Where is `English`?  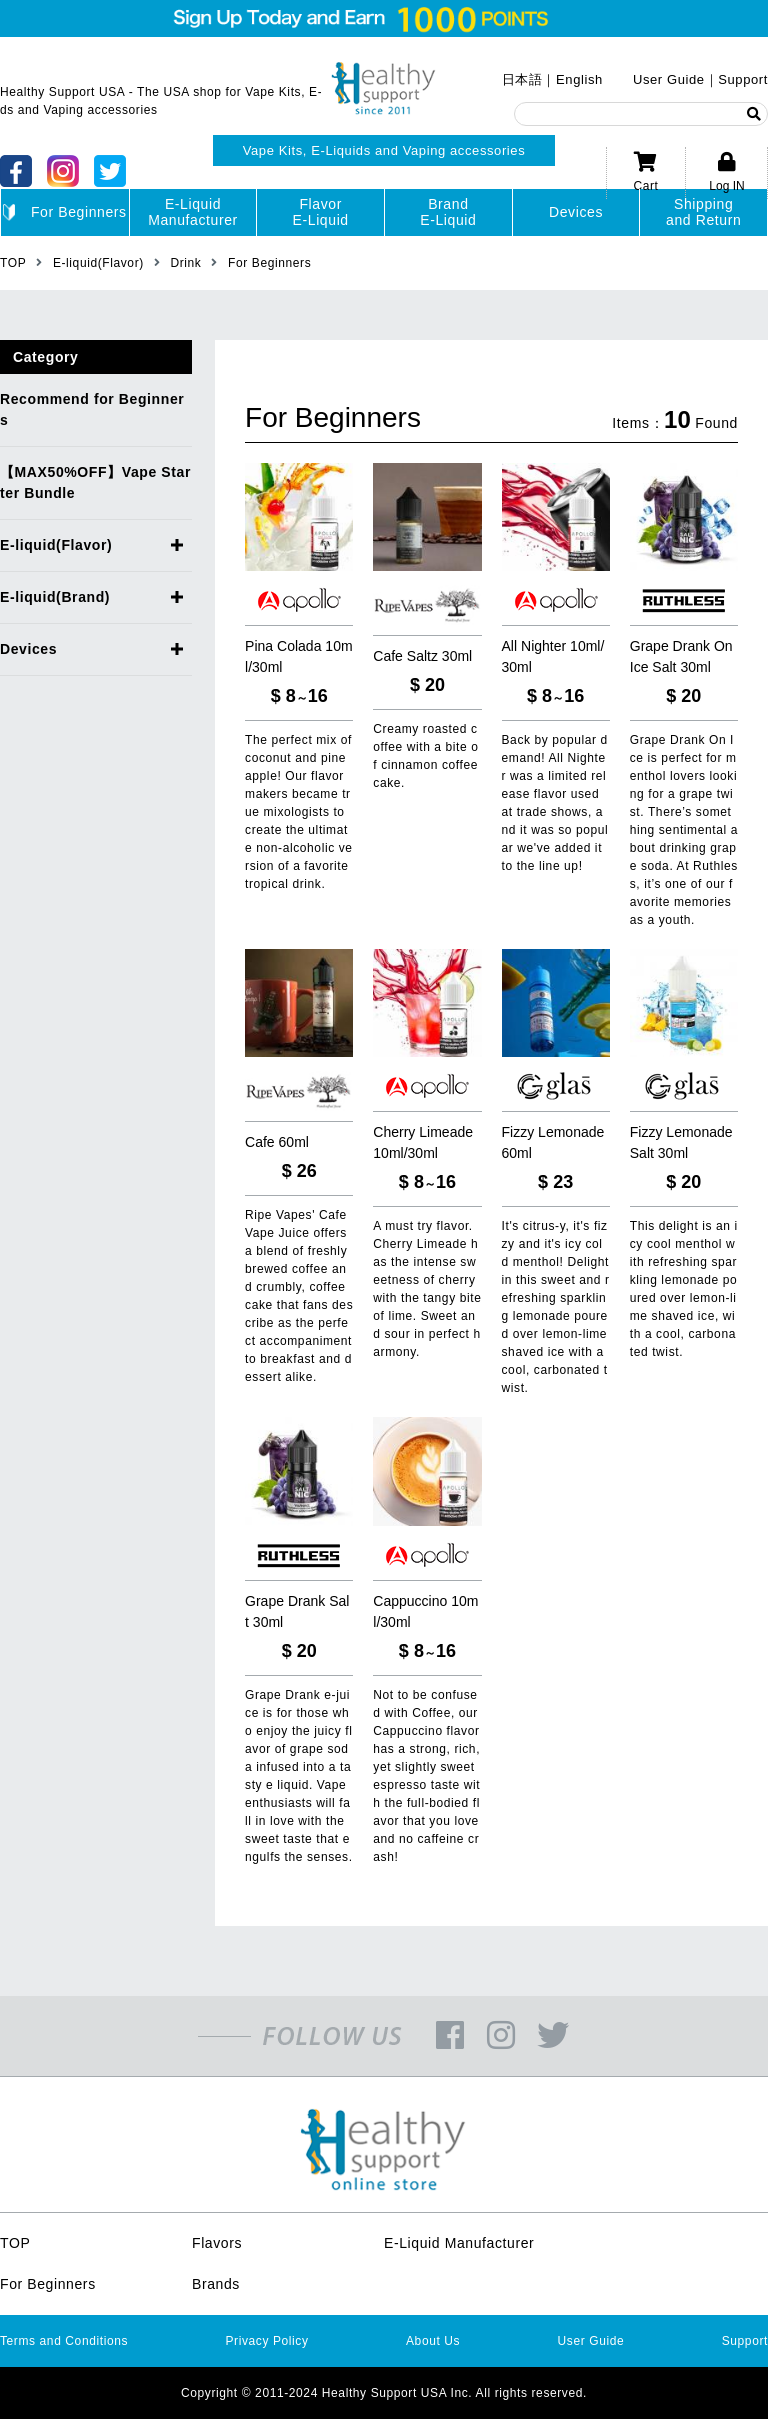
English is located at coordinates (579, 79).